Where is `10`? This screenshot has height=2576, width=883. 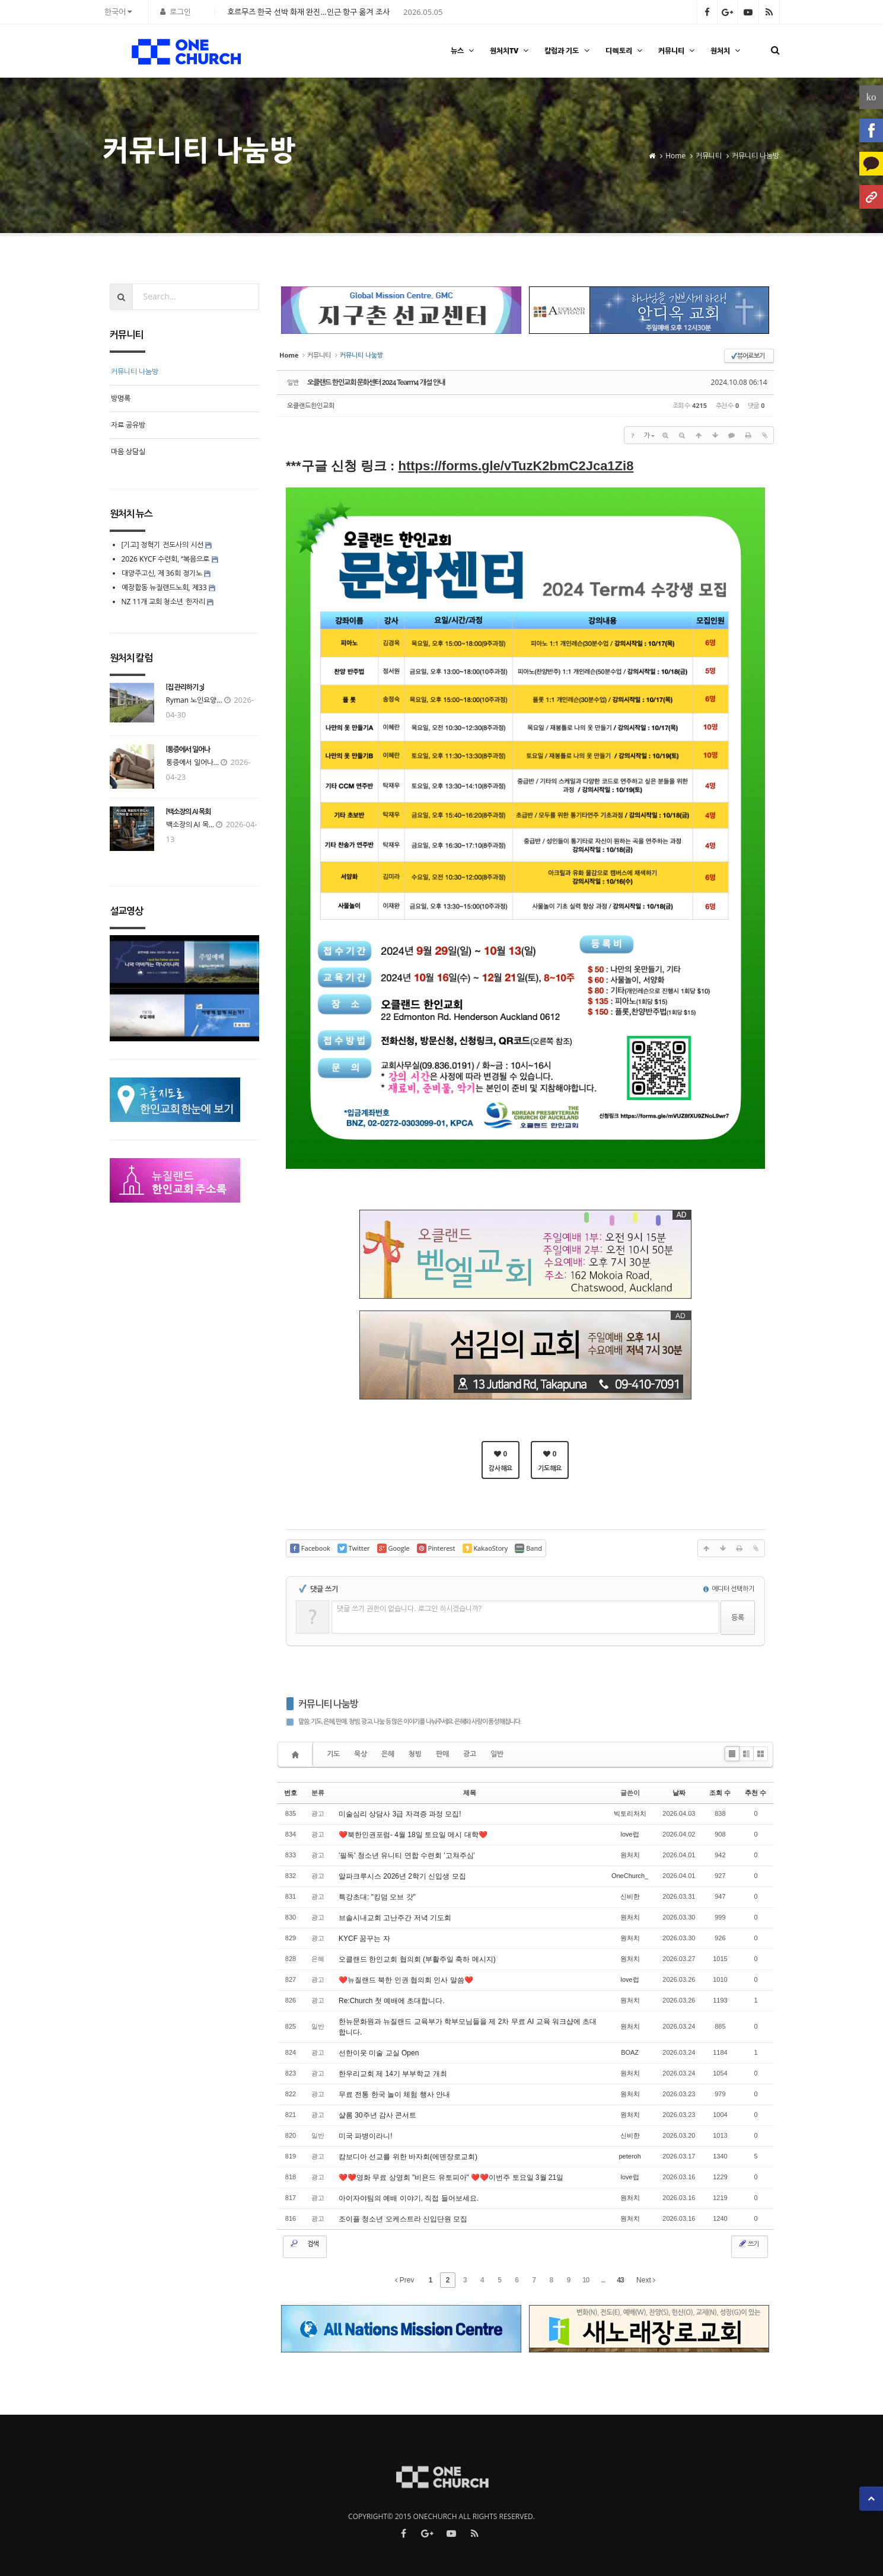 10 is located at coordinates (585, 2280).